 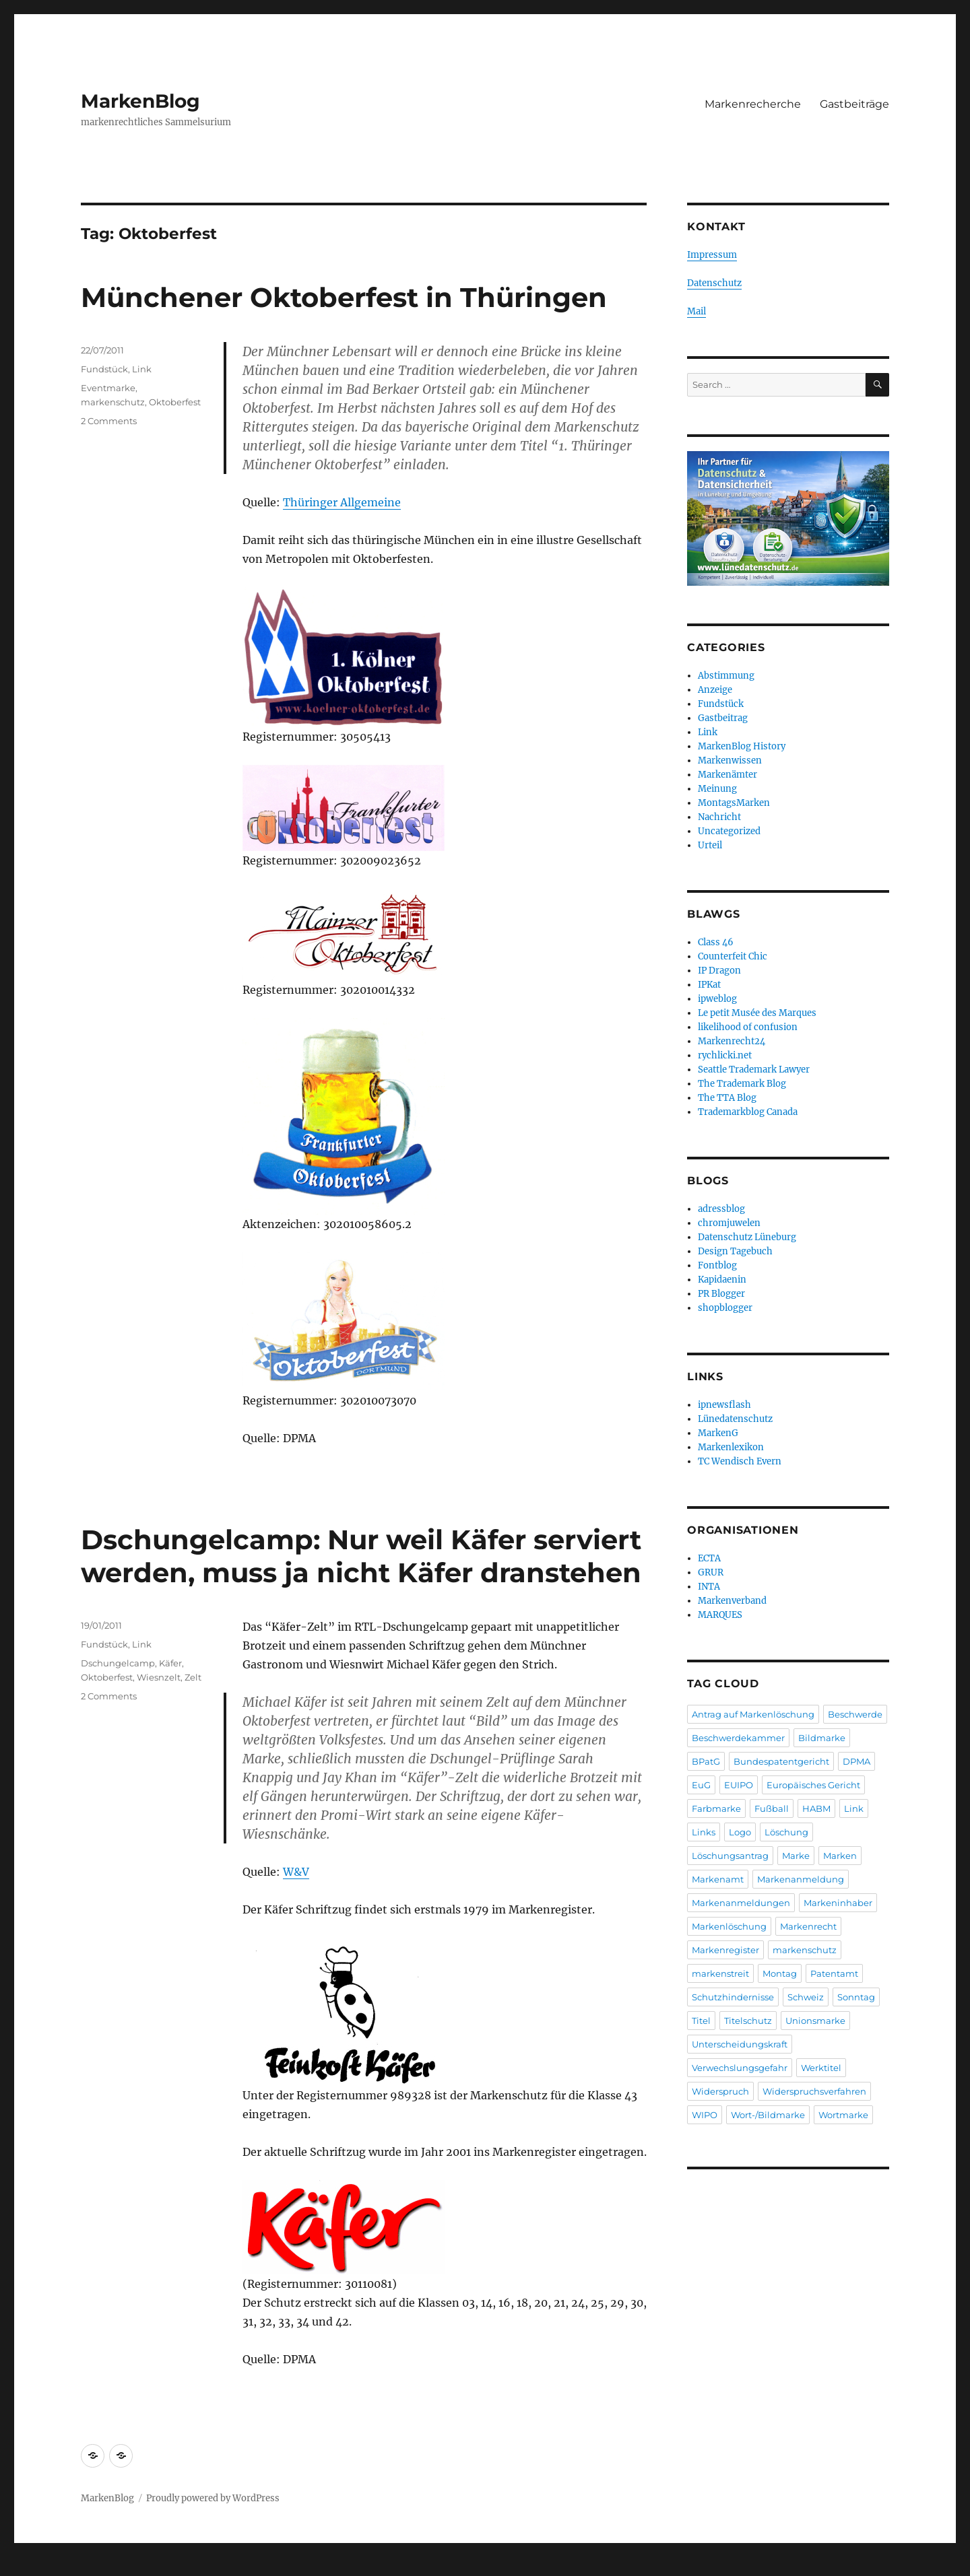 What do you see at coordinates (701, 1785) in the screenshot?
I see `EuG` at bounding box center [701, 1785].